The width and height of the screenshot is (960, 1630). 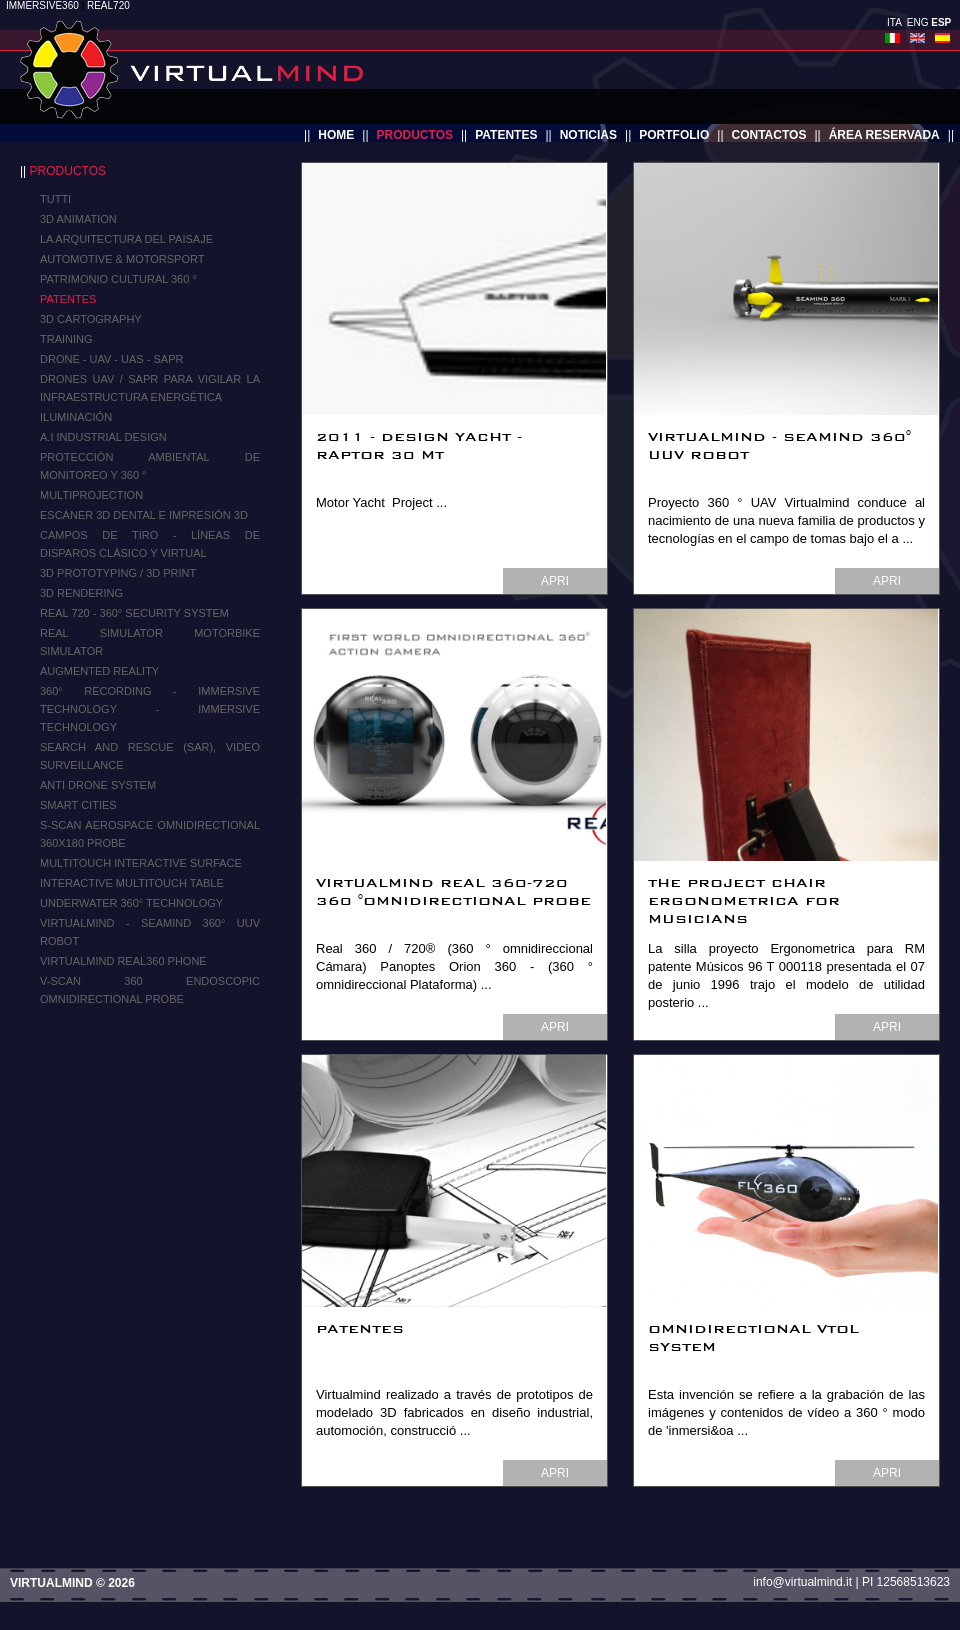 I want to click on Drone - UAV - UAS - SAPR, so click(x=111, y=359).